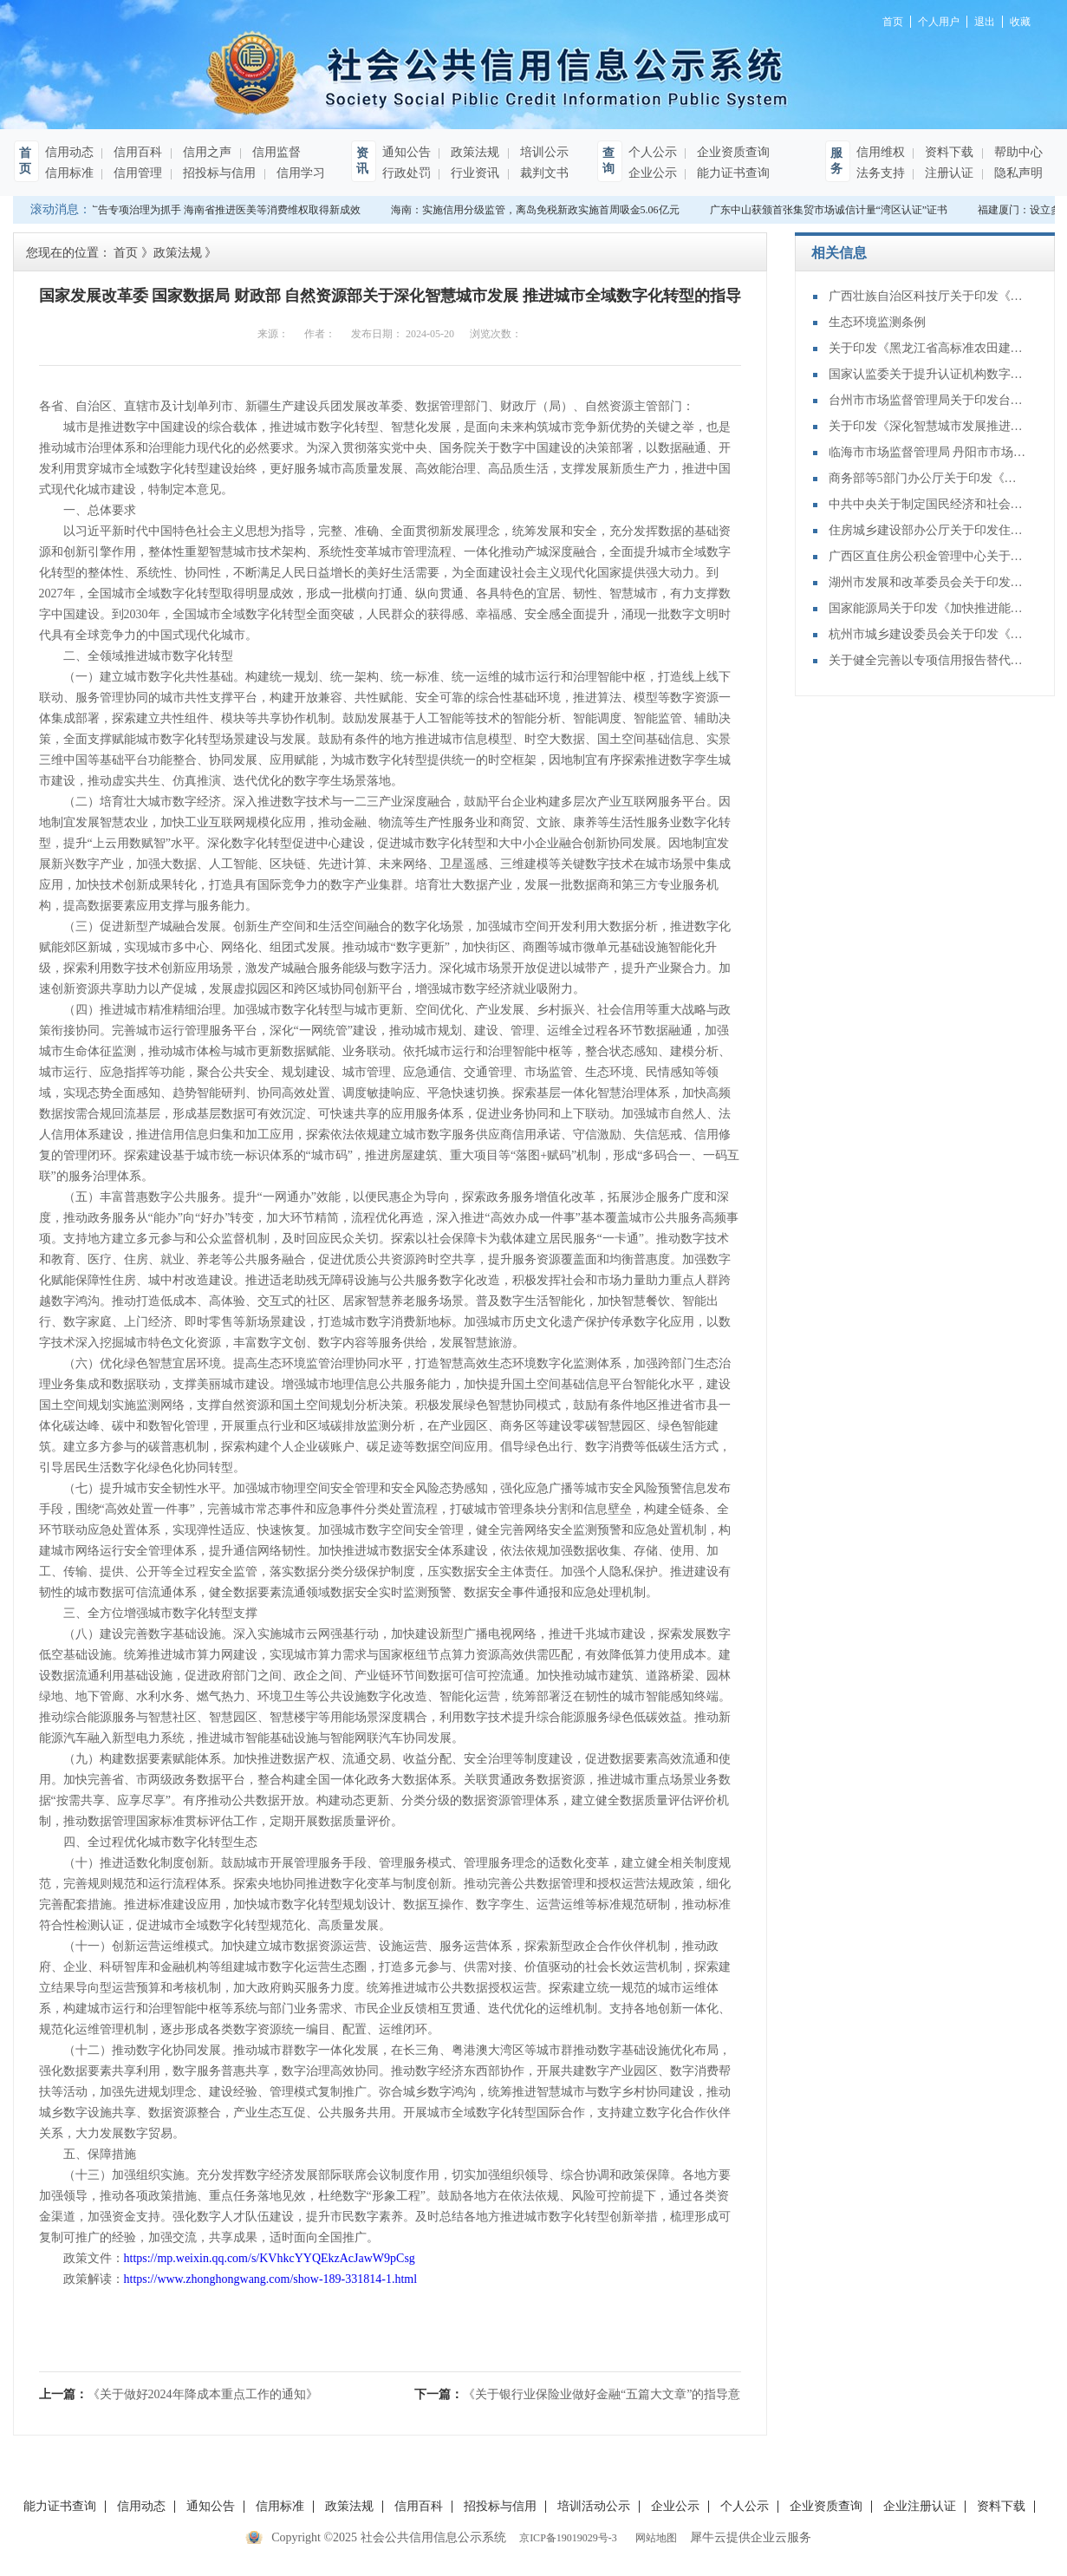  I want to click on 国家能源局关于印发《加快推进能源行业信用体系建设高质量发展行动方案》的通知, so click(928, 608).